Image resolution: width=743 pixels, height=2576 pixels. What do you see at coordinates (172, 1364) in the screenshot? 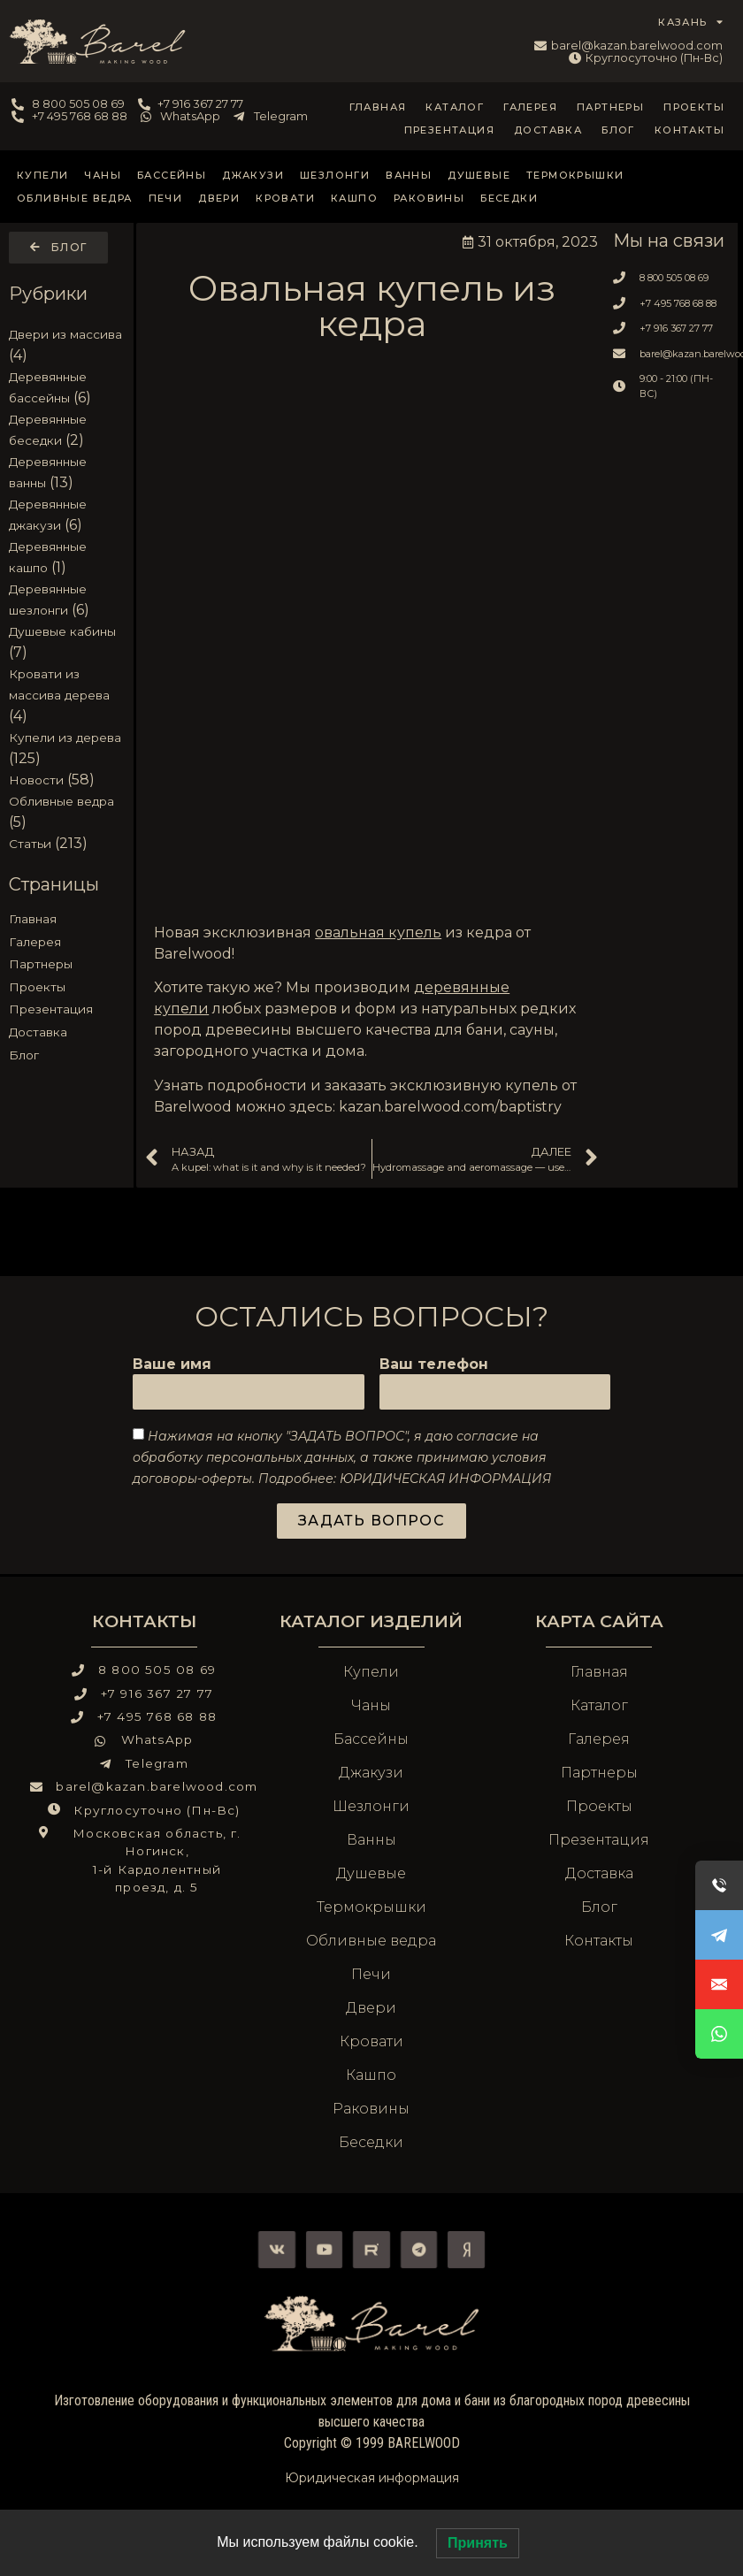
I see `Ваше имя` at bounding box center [172, 1364].